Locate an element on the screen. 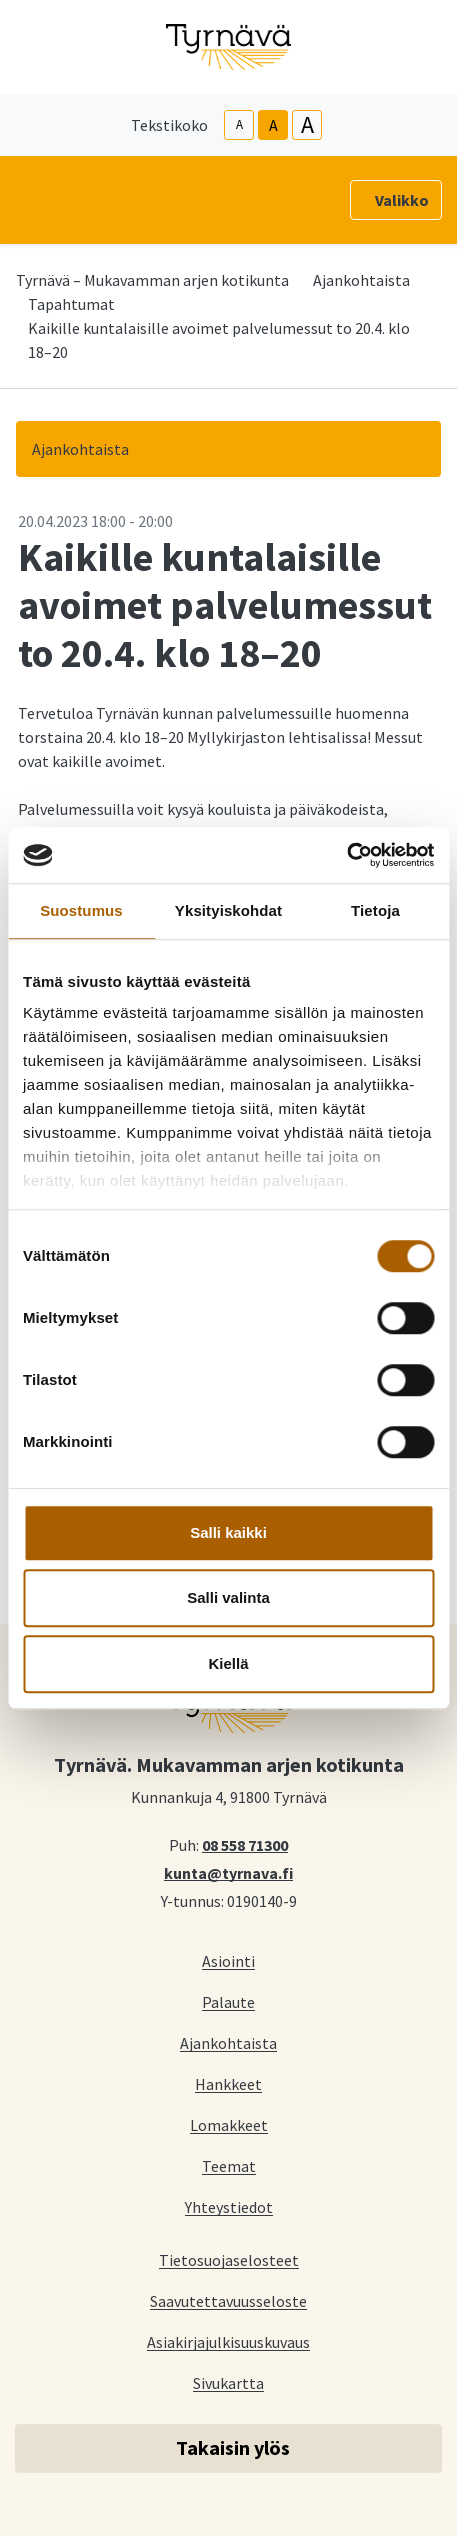 This screenshot has width=457, height=2536. Saavutettavuusseloste is located at coordinates (228, 2300).